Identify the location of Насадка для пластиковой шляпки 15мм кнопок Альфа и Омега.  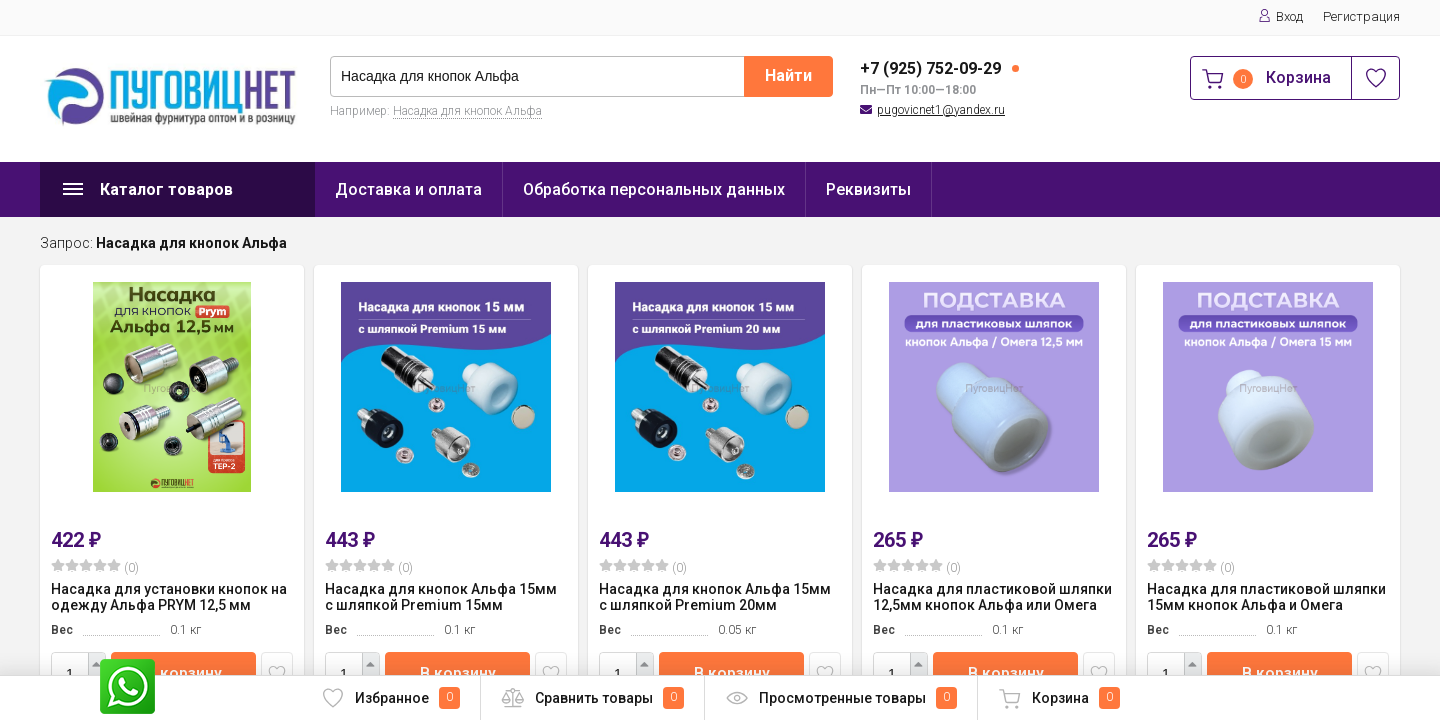
(1266, 597).